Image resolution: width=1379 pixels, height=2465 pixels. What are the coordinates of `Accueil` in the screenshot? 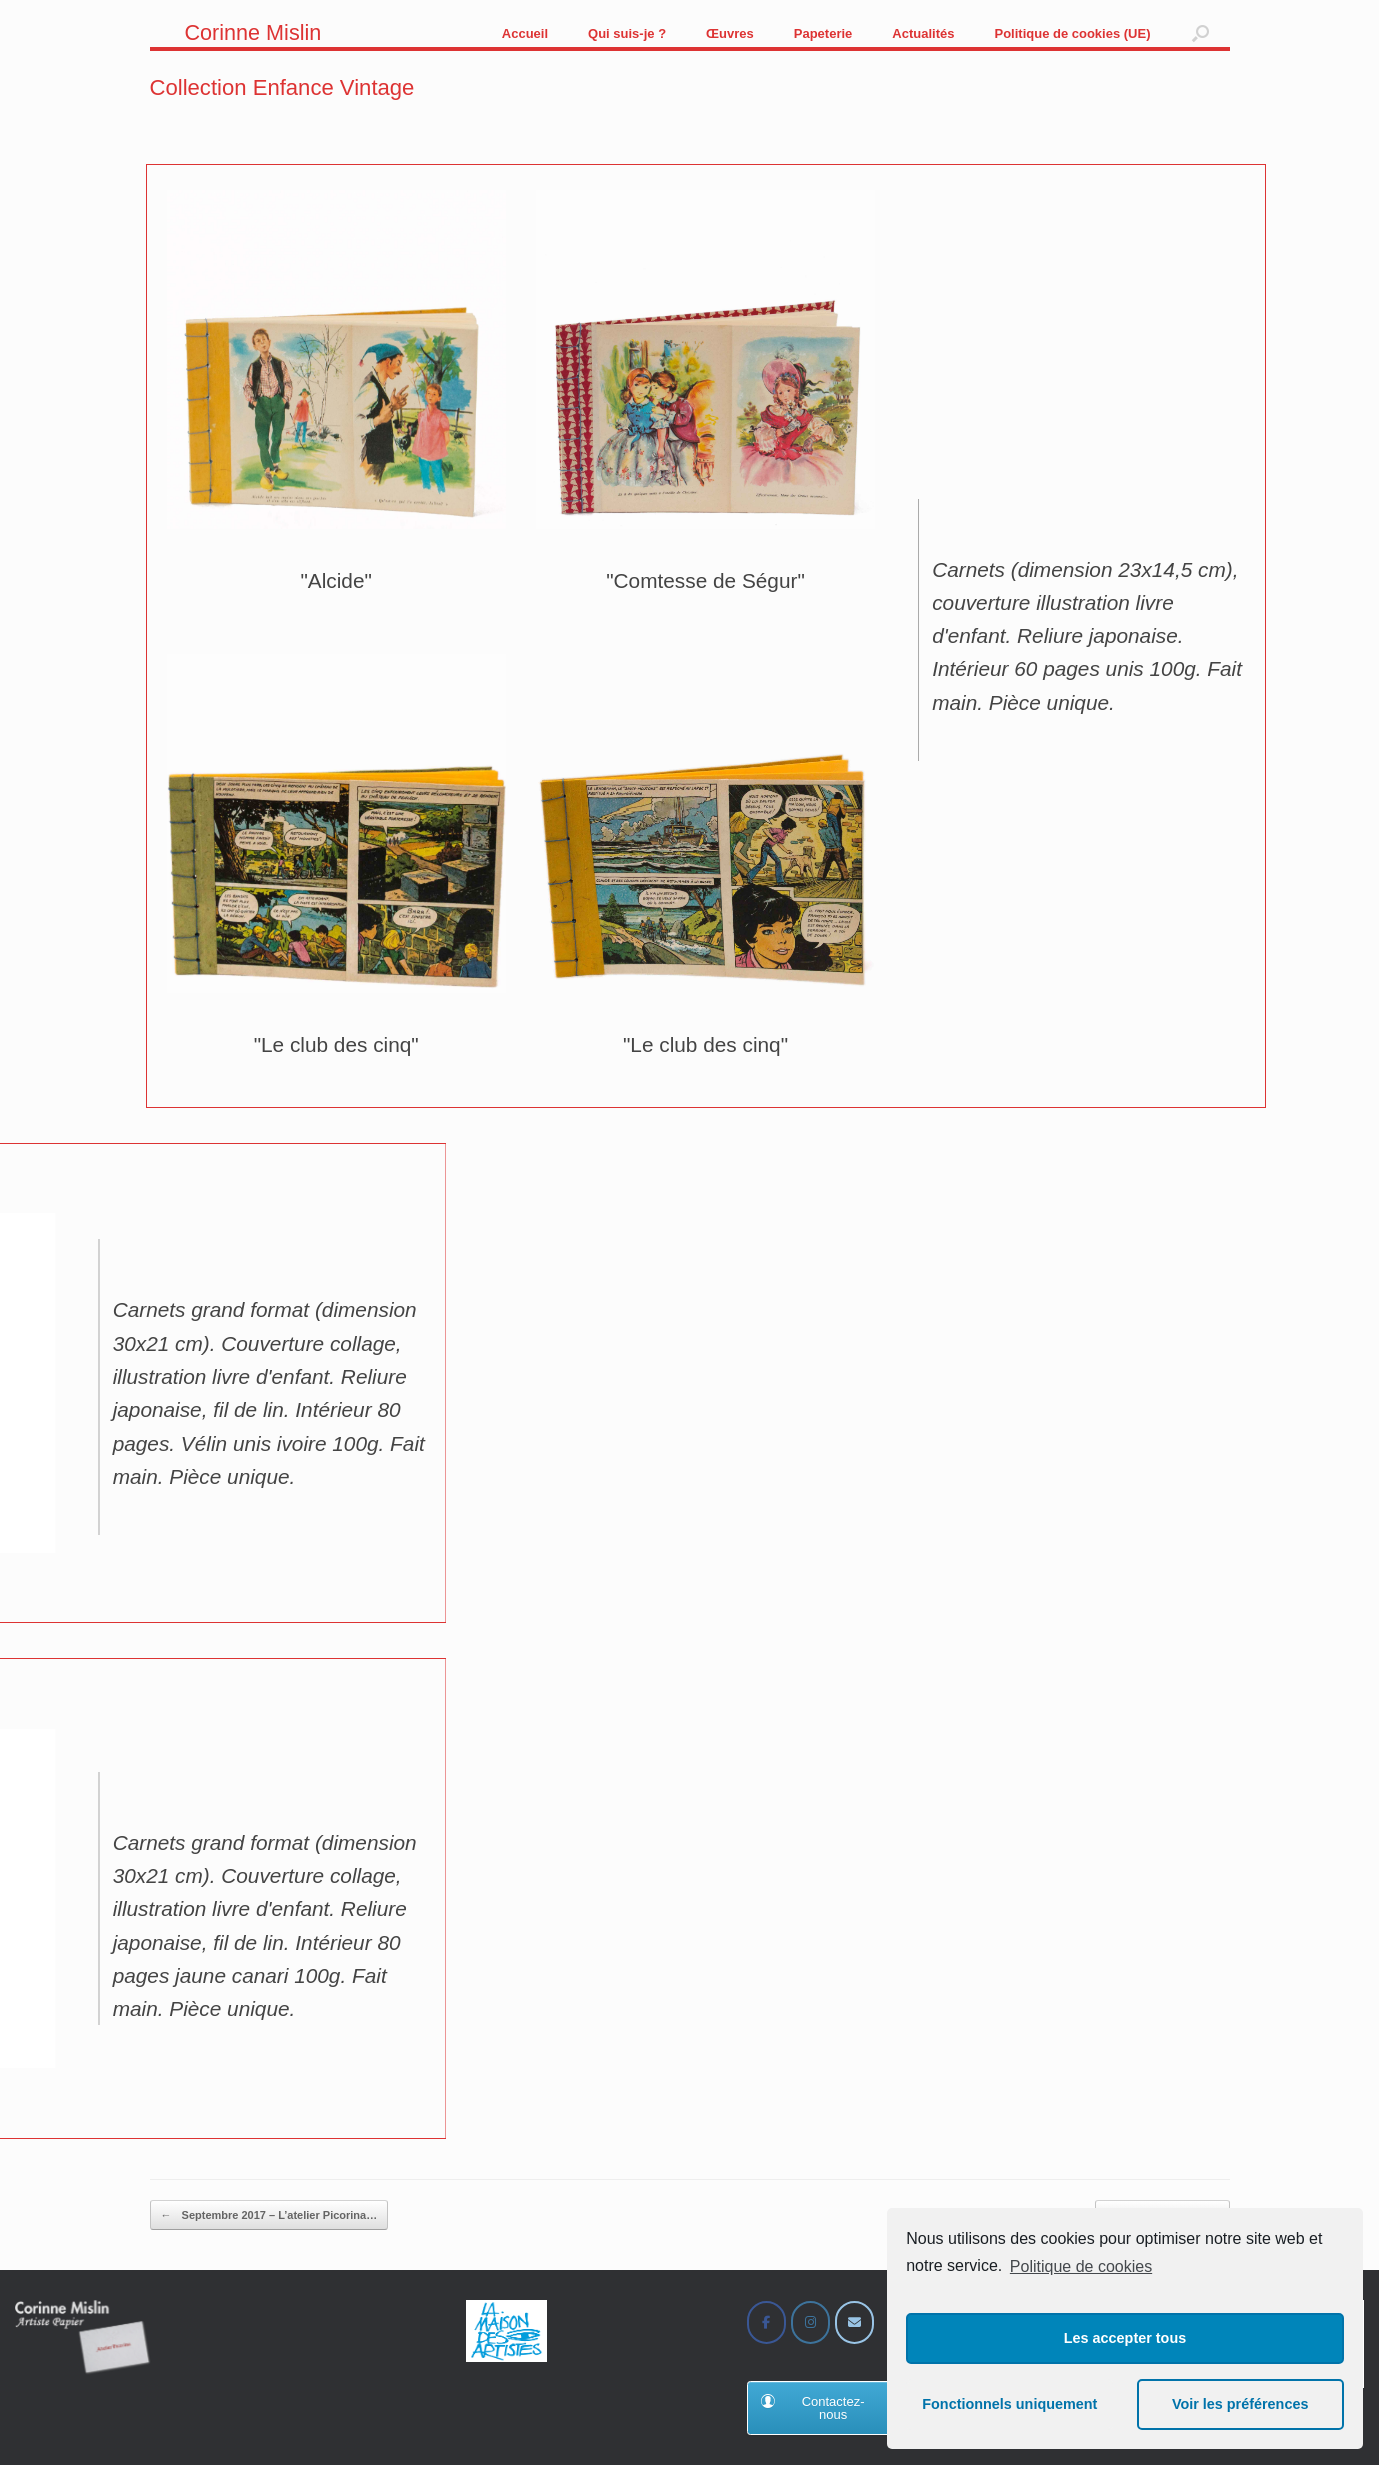 It's located at (525, 33).